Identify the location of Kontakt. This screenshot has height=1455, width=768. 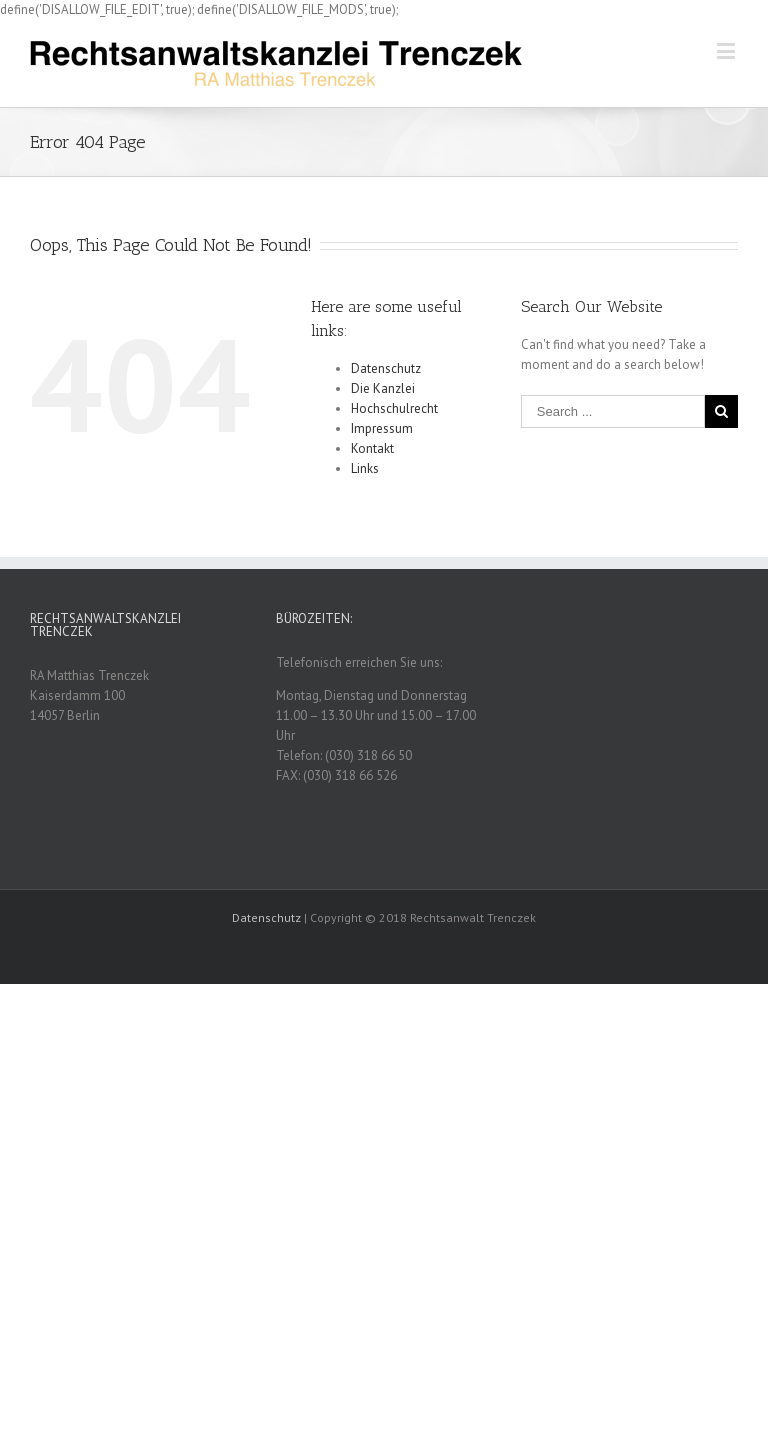
(372, 448).